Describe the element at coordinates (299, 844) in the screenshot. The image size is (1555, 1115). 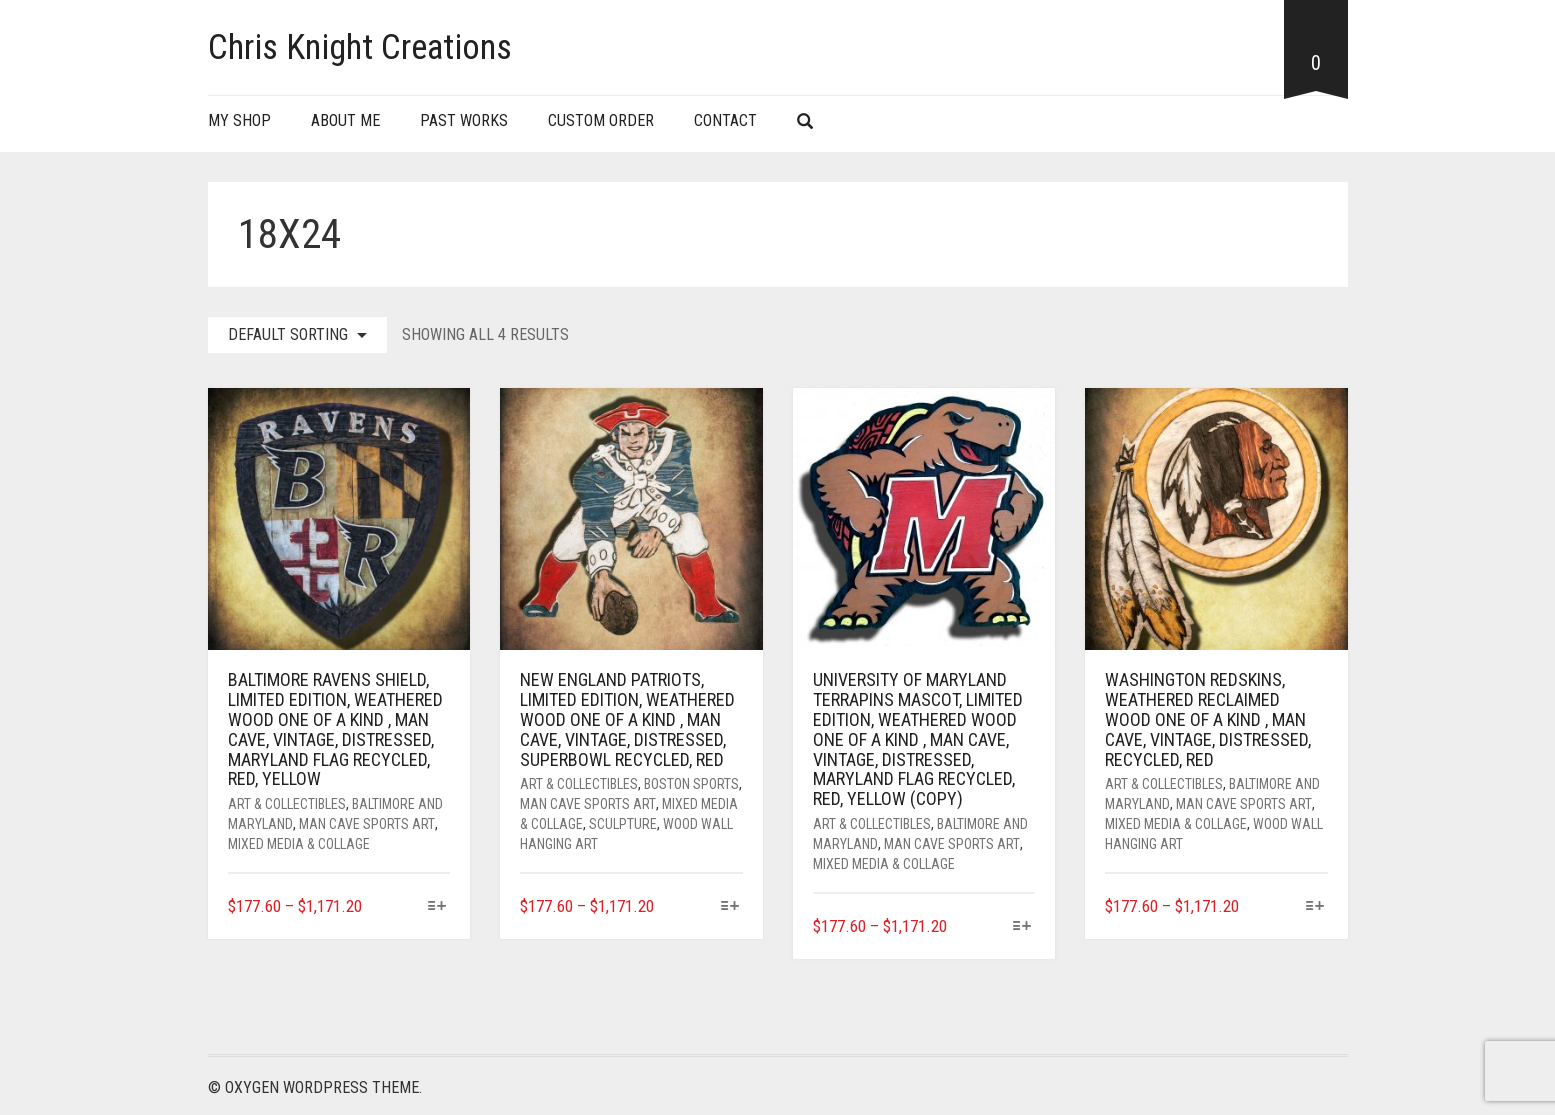
I see `Mixed Media & Collage` at that location.